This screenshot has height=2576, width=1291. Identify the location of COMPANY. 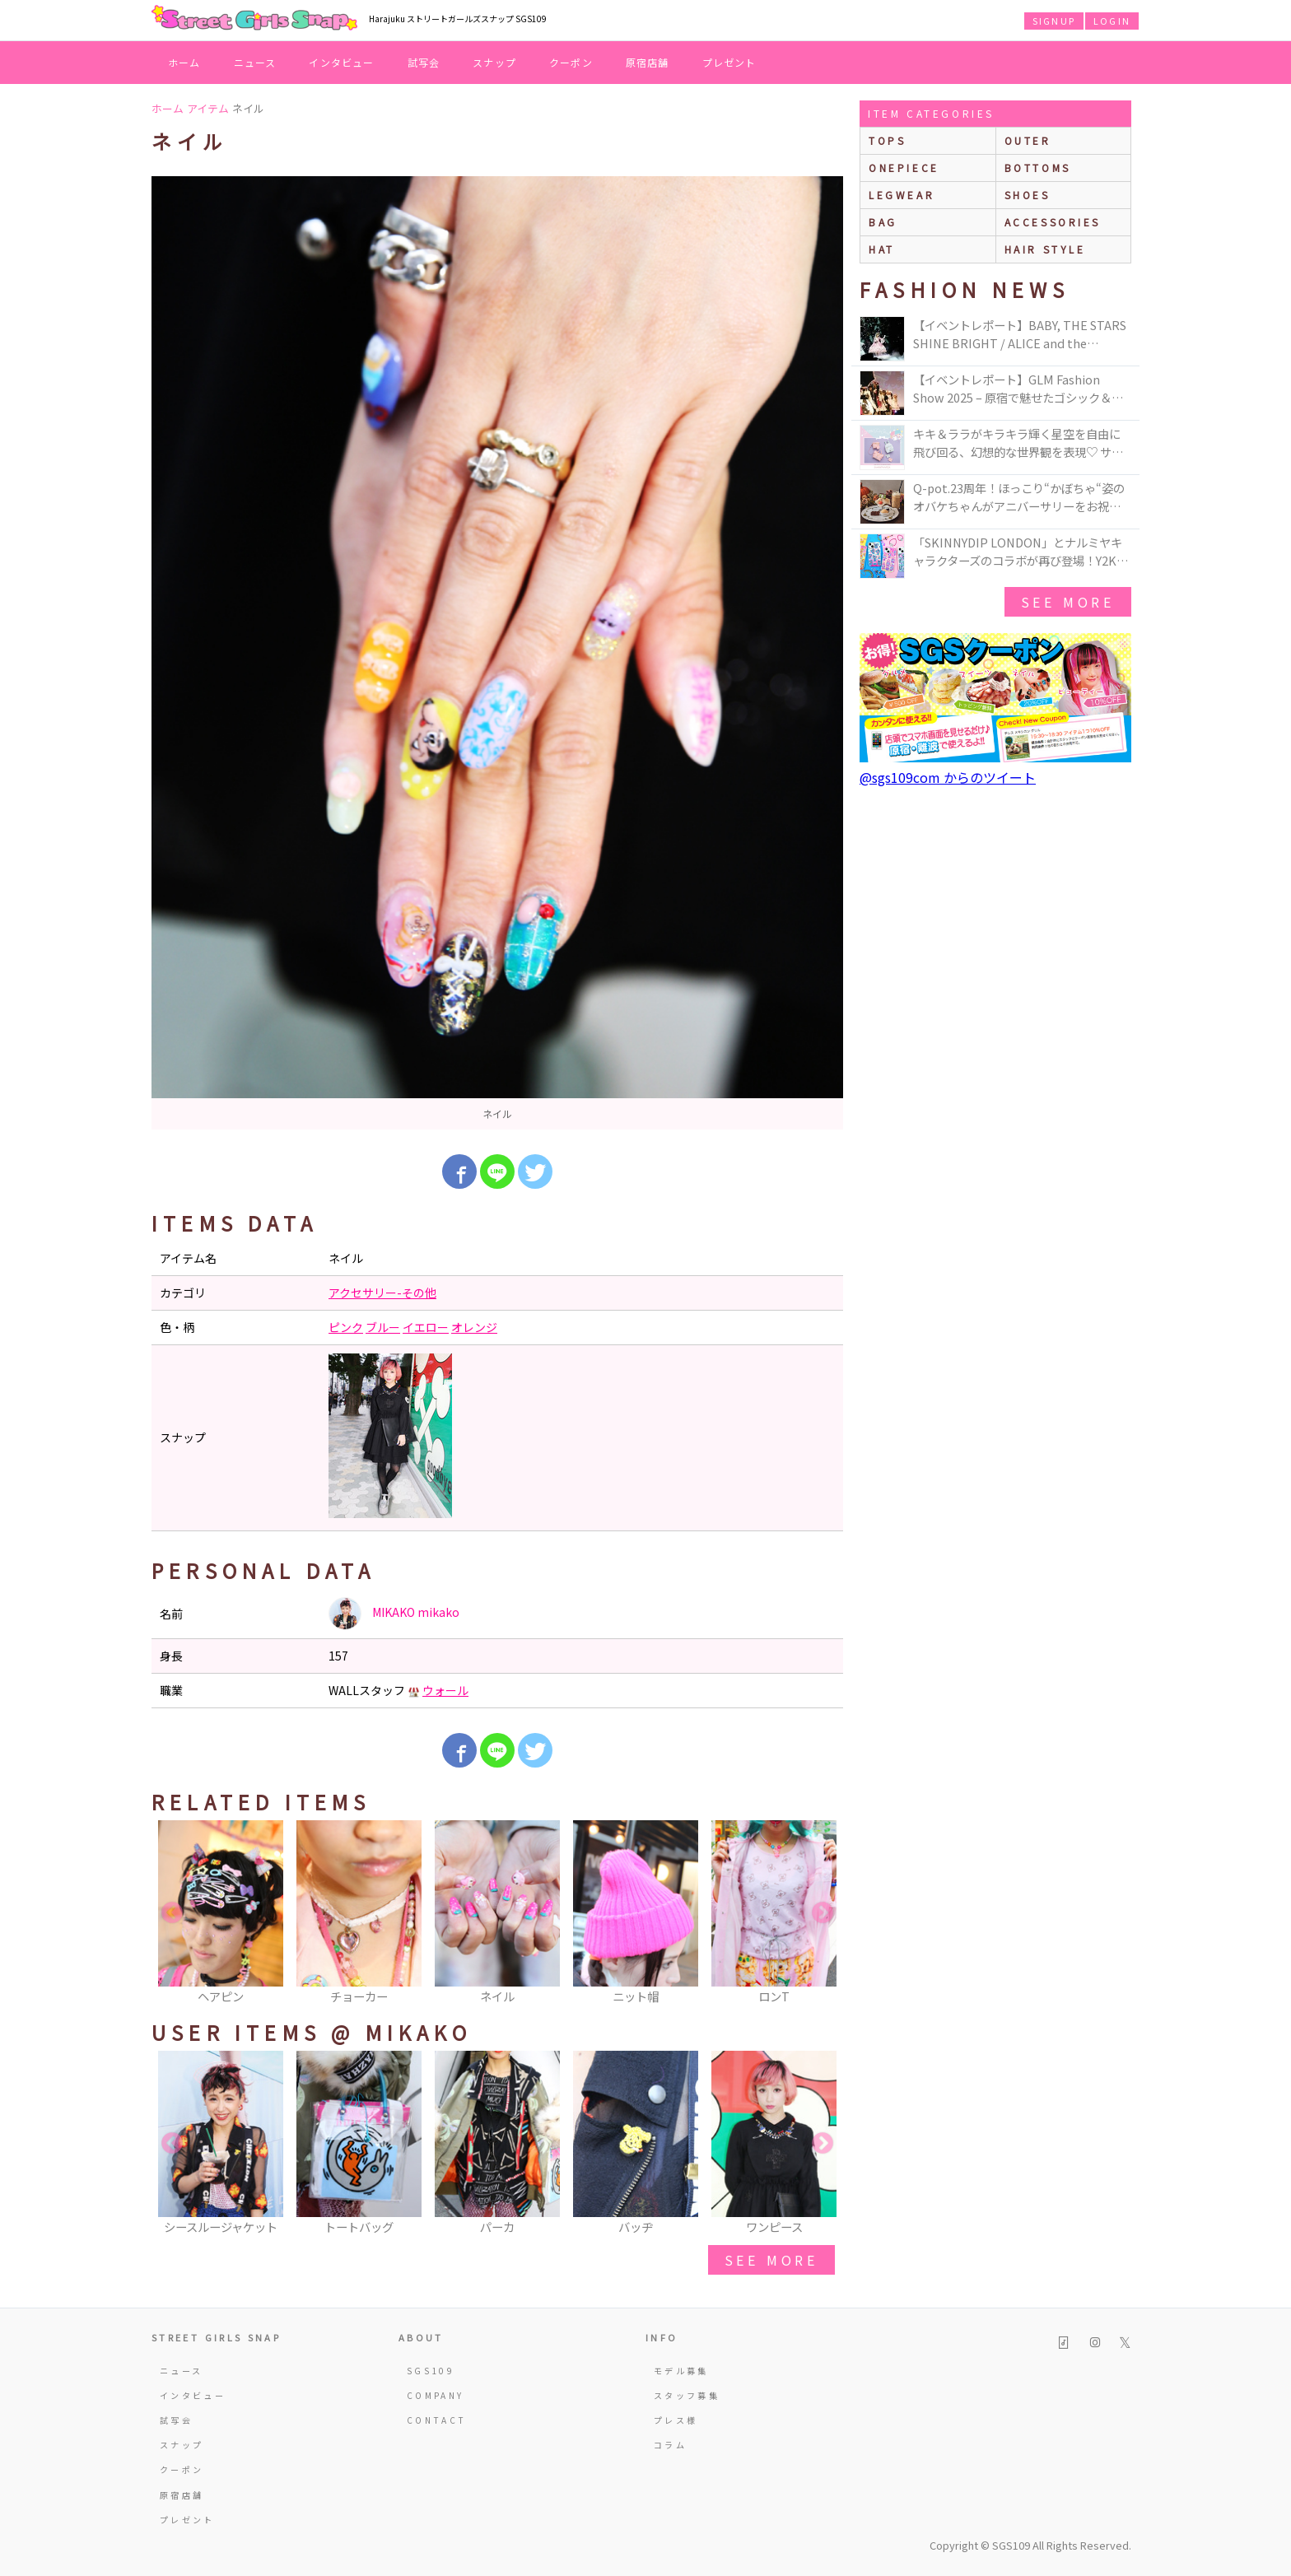
(435, 2395).